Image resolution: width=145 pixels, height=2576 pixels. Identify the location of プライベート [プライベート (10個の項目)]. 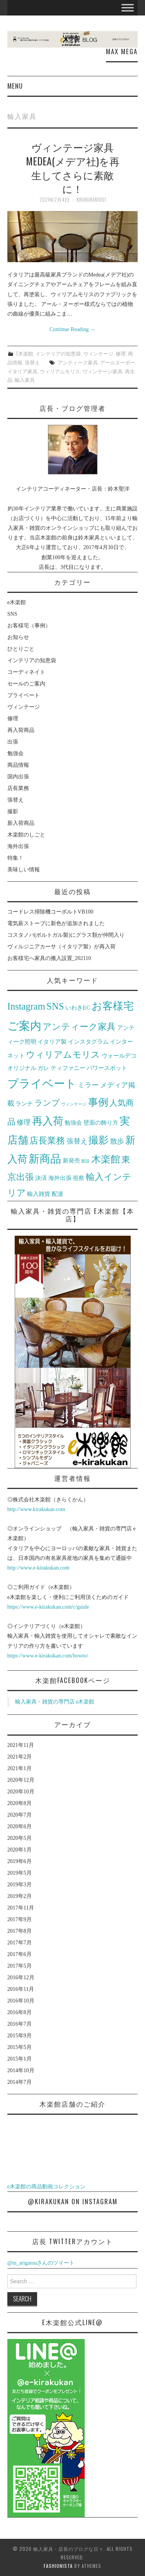
(42, 1083).